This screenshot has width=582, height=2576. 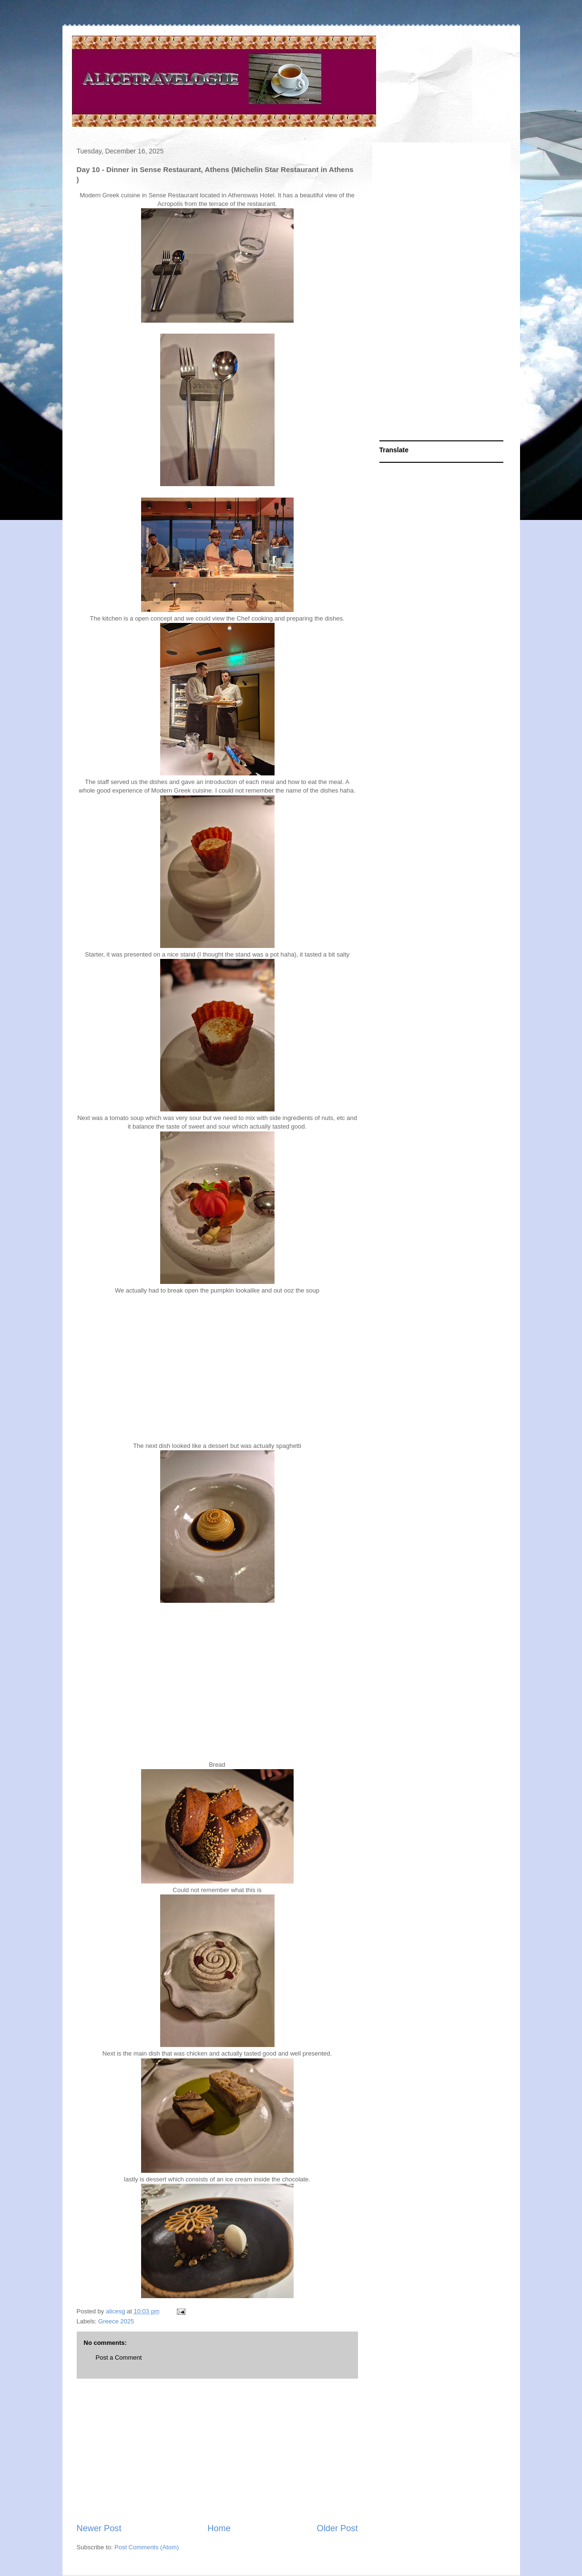 What do you see at coordinates (337, 2528) in the screenshot?
I see `Older Post` at bounding box center [337, 2528].